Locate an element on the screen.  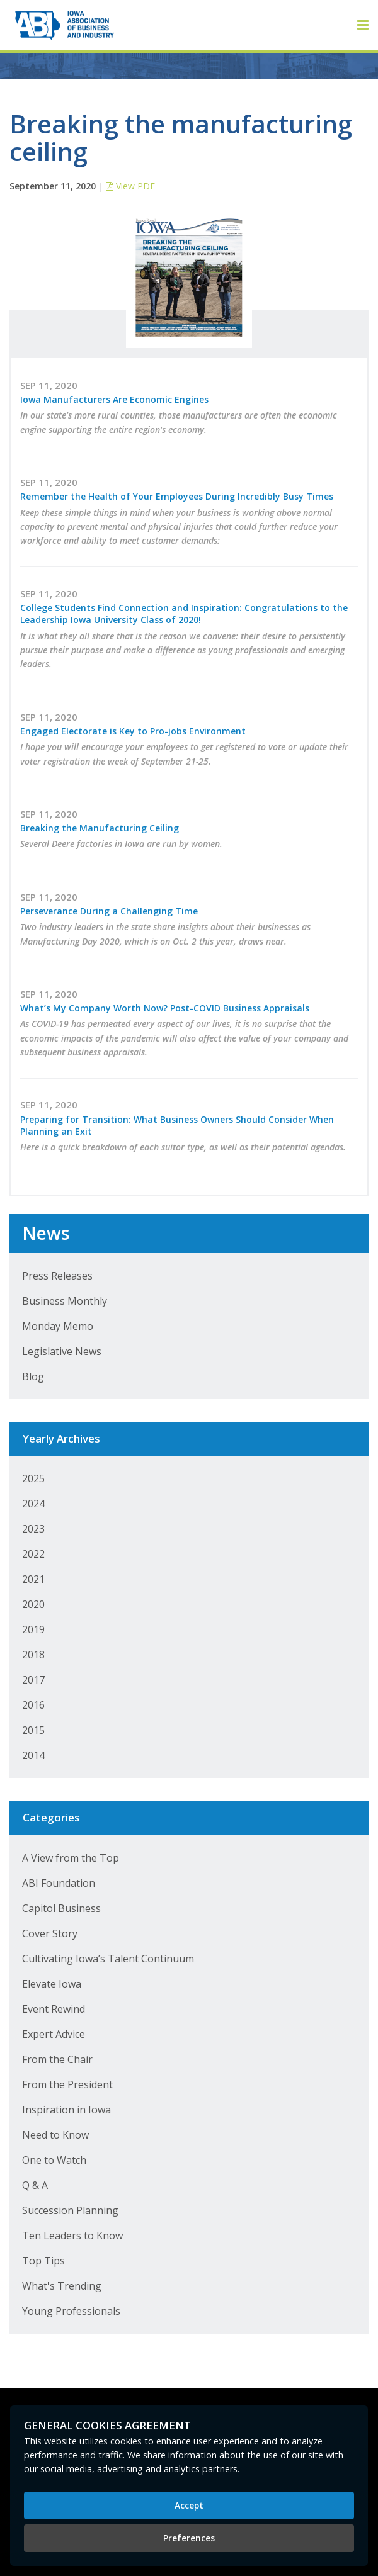
From the President is located at coordinates (67, 2084).